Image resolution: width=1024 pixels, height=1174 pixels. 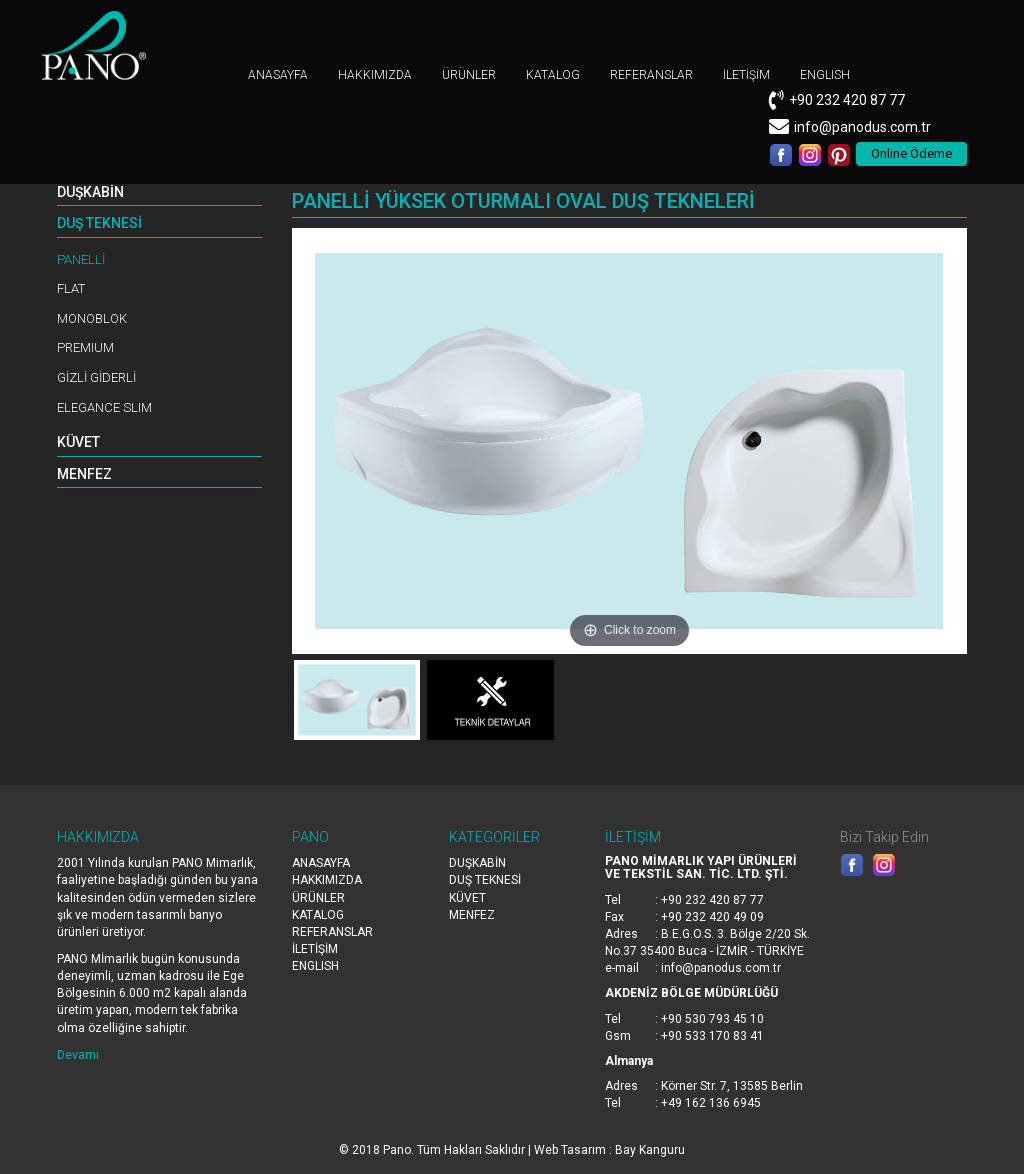 What do you see at coordinates (96, 377) in the screenshot?
I see `GİZLİ GİDERLİ` at bounding box center [96, 377].